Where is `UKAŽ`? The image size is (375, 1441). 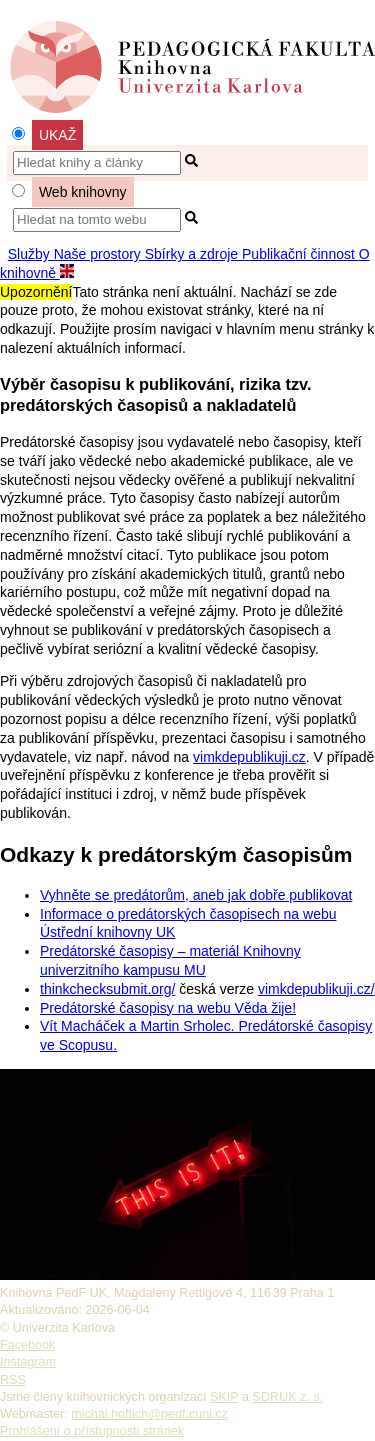
UKAŽ is located at coordinates (57, 135).